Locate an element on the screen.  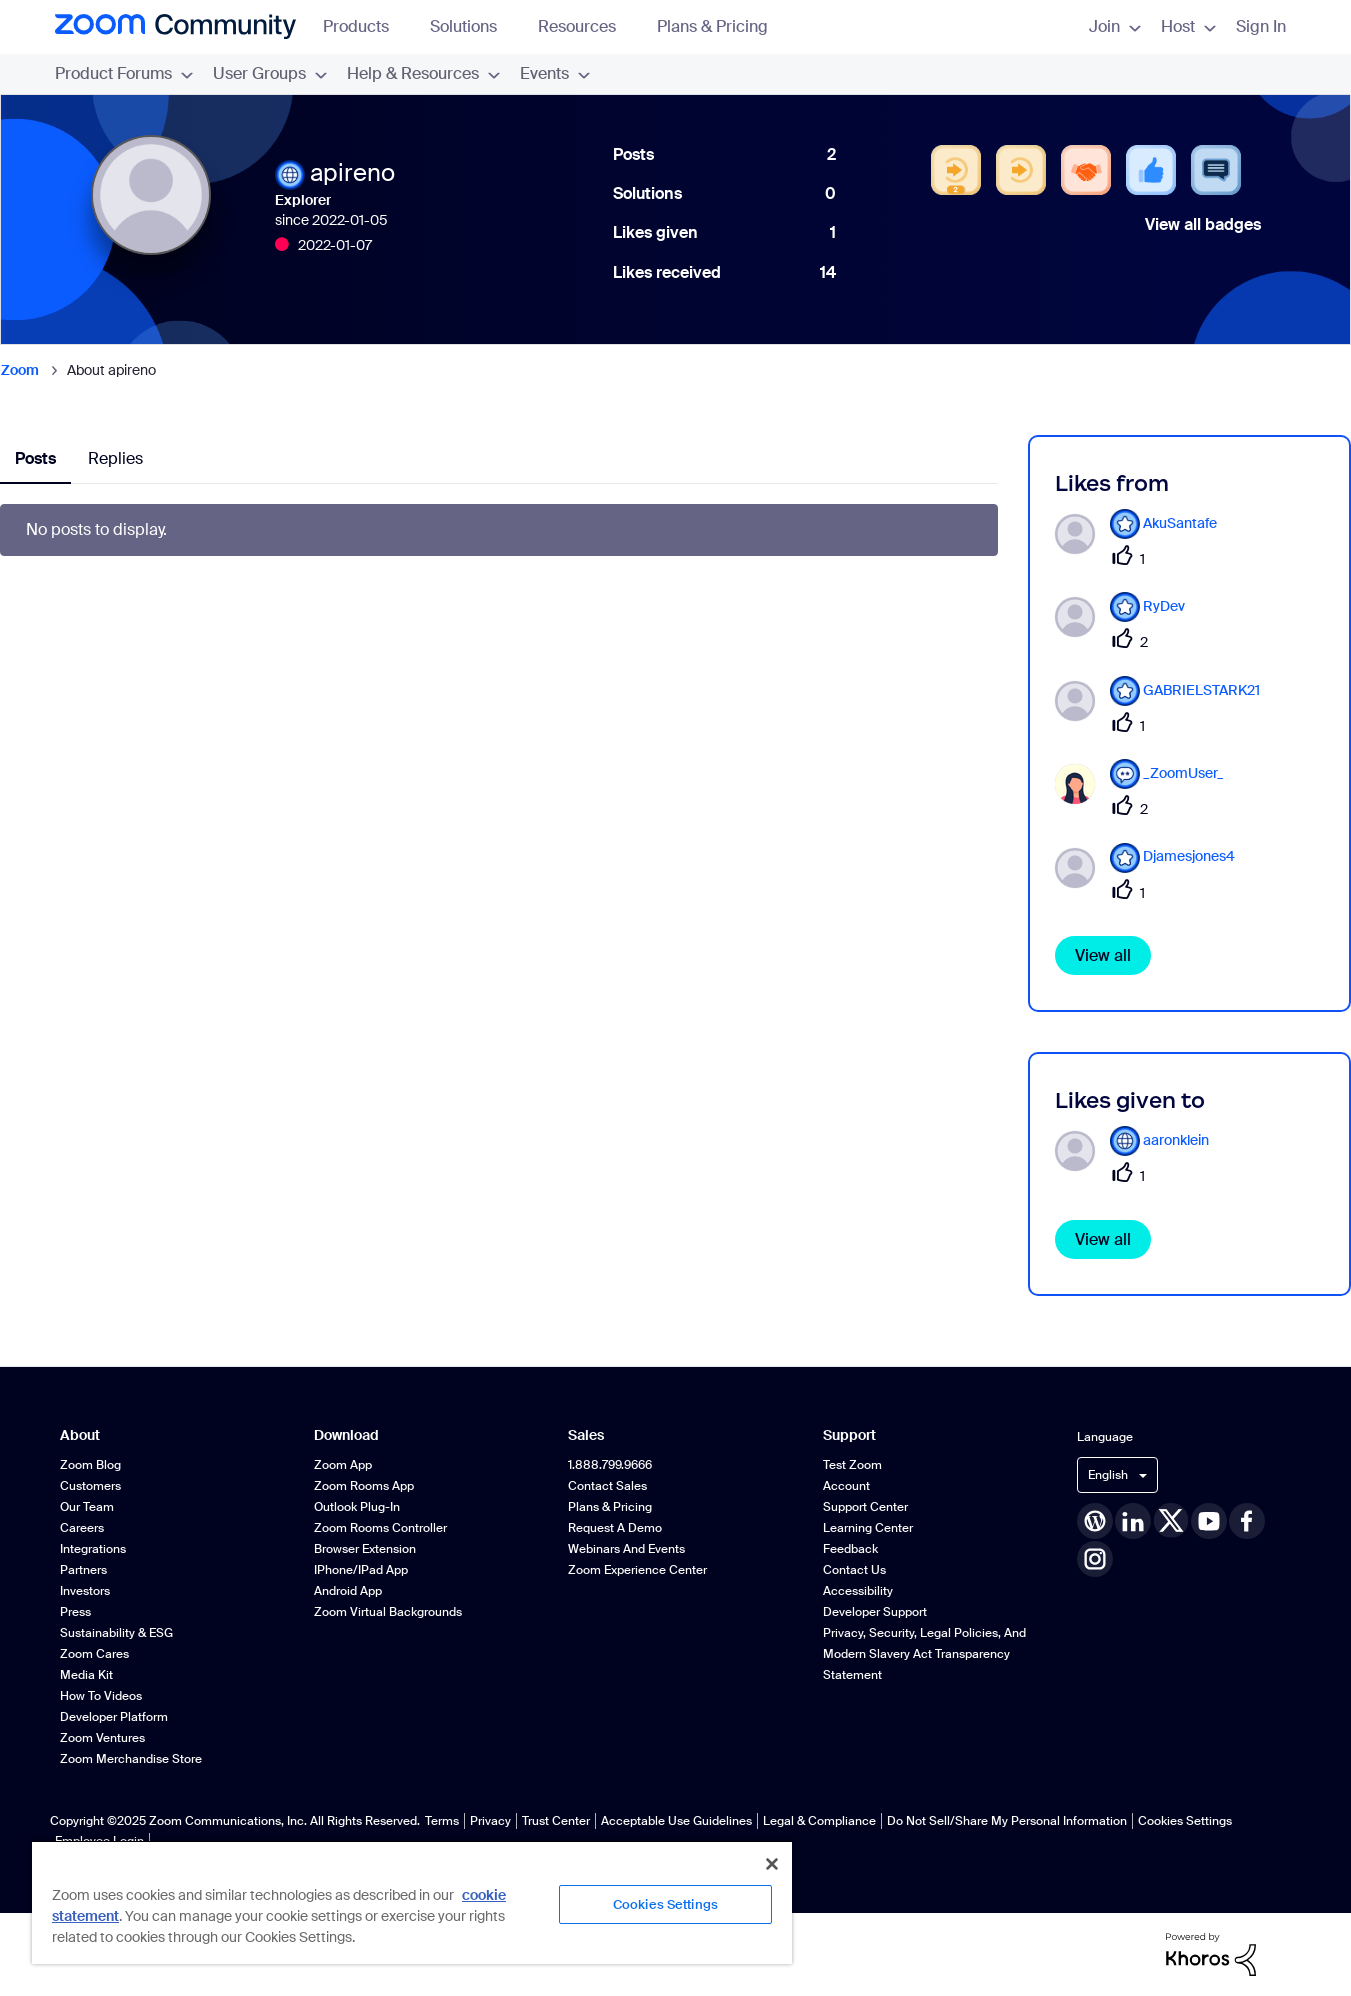
[region] is located at coordinates (412, 1902).